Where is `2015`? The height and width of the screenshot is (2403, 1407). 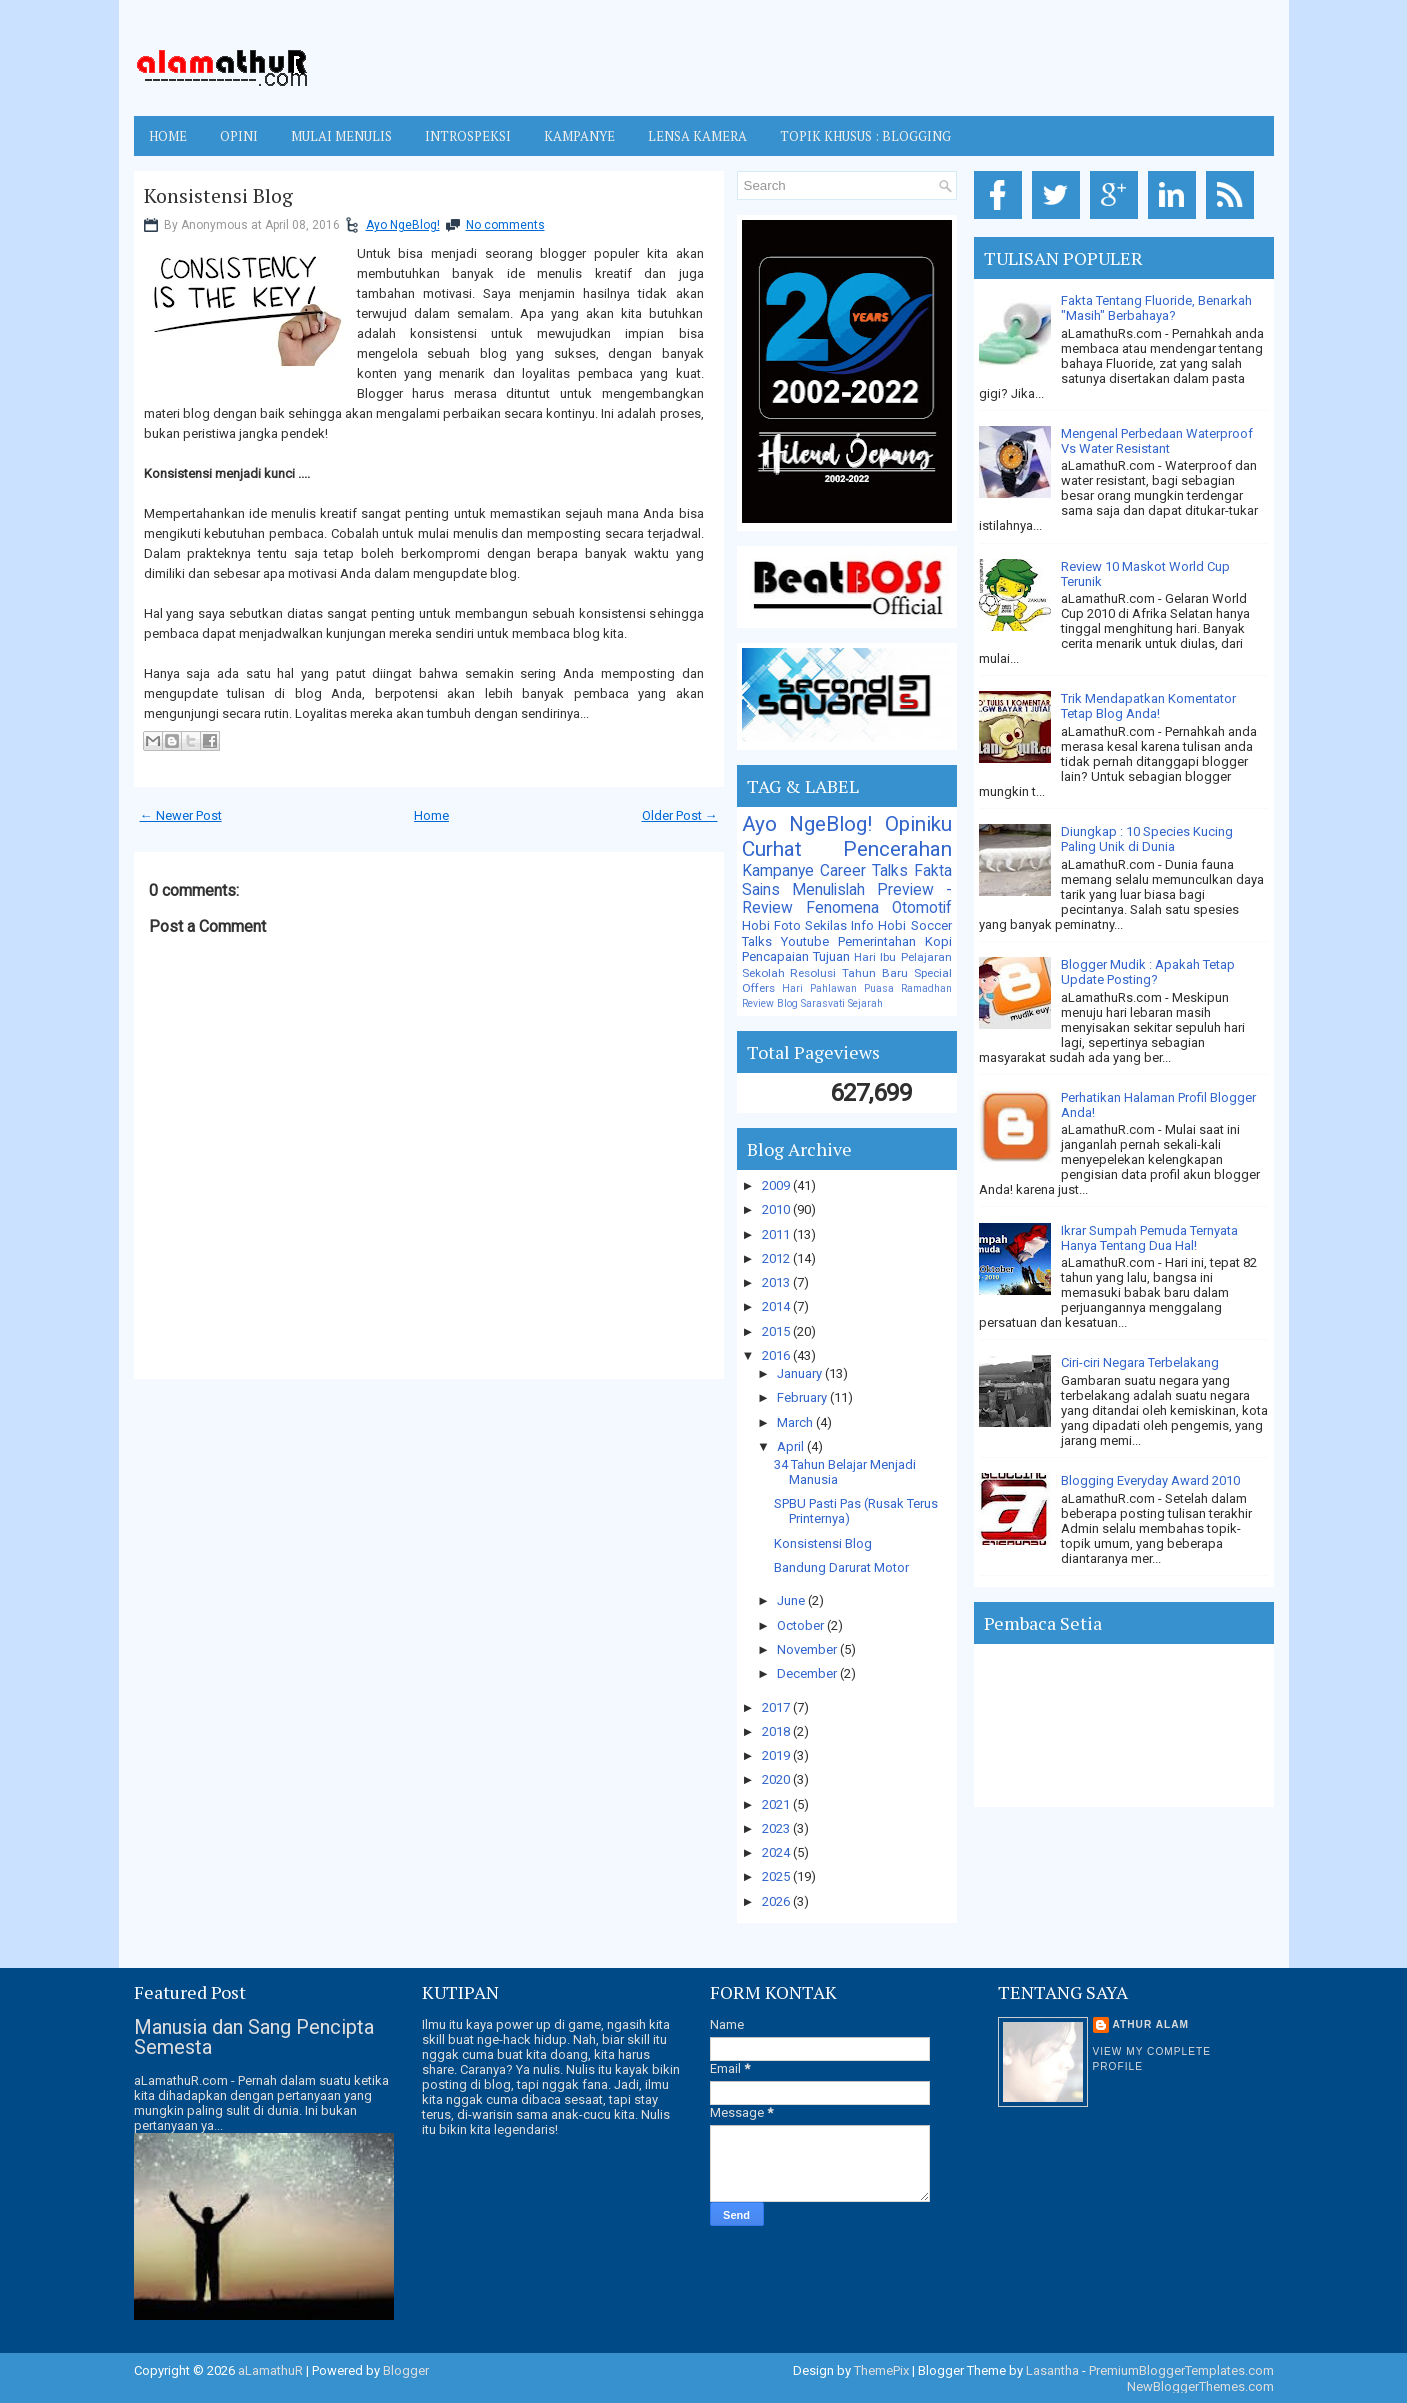 2015 is located at coordinates (777, 1331).